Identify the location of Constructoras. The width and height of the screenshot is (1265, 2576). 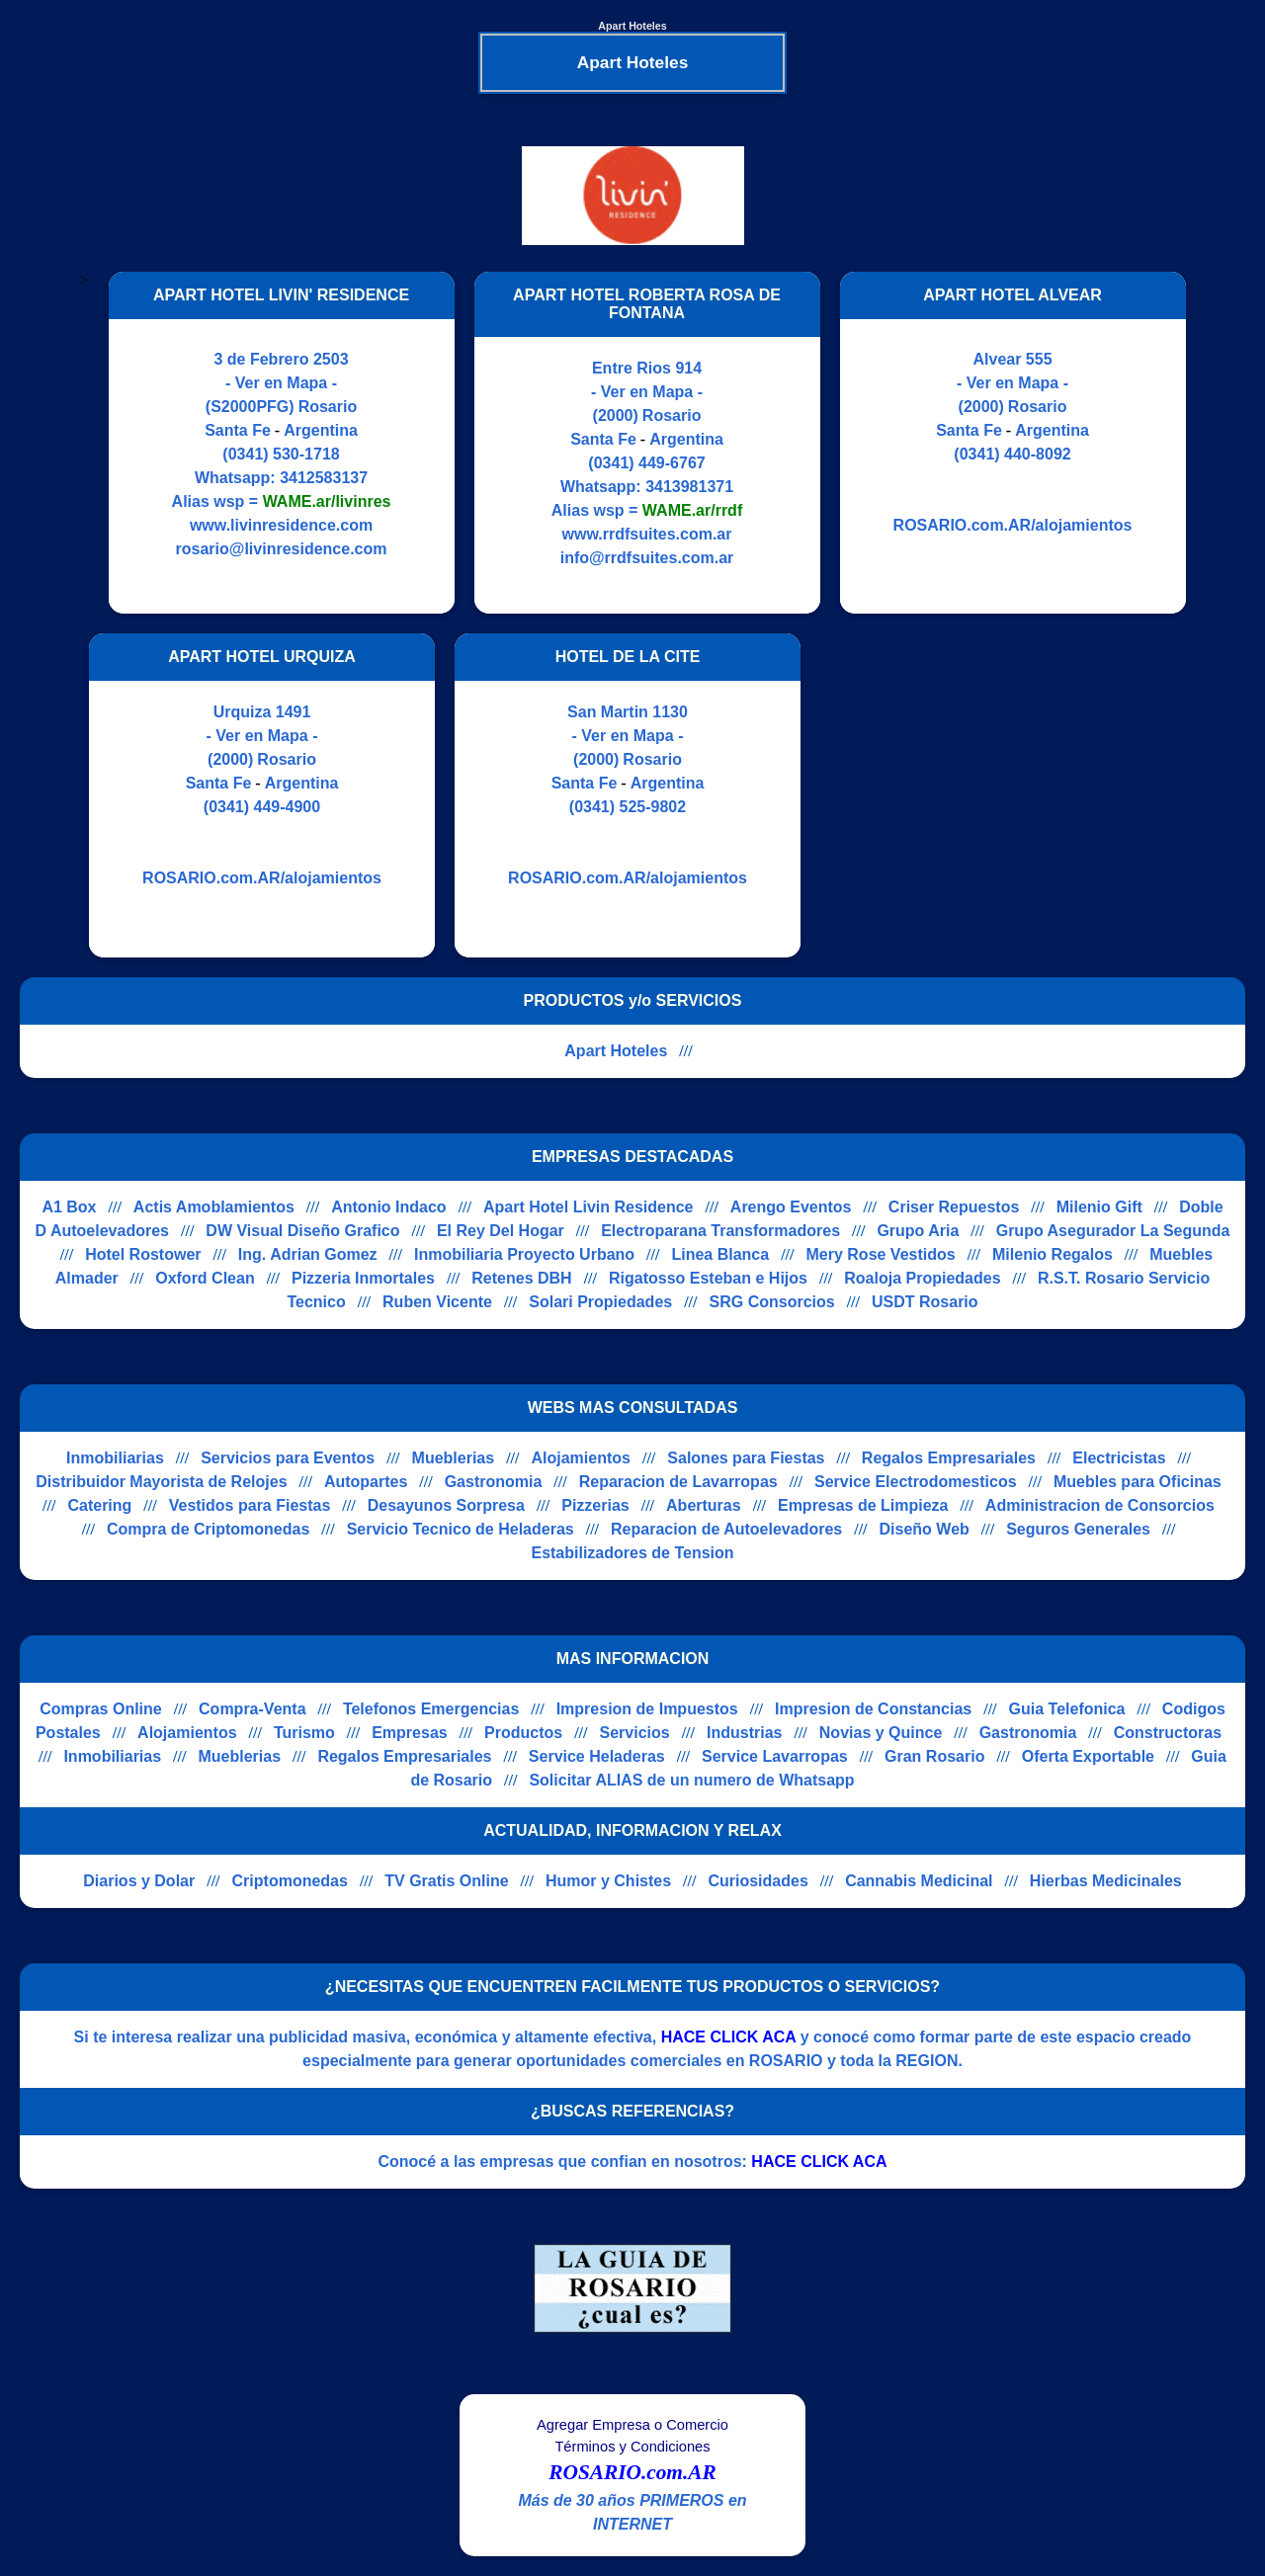
(1168, 1732).